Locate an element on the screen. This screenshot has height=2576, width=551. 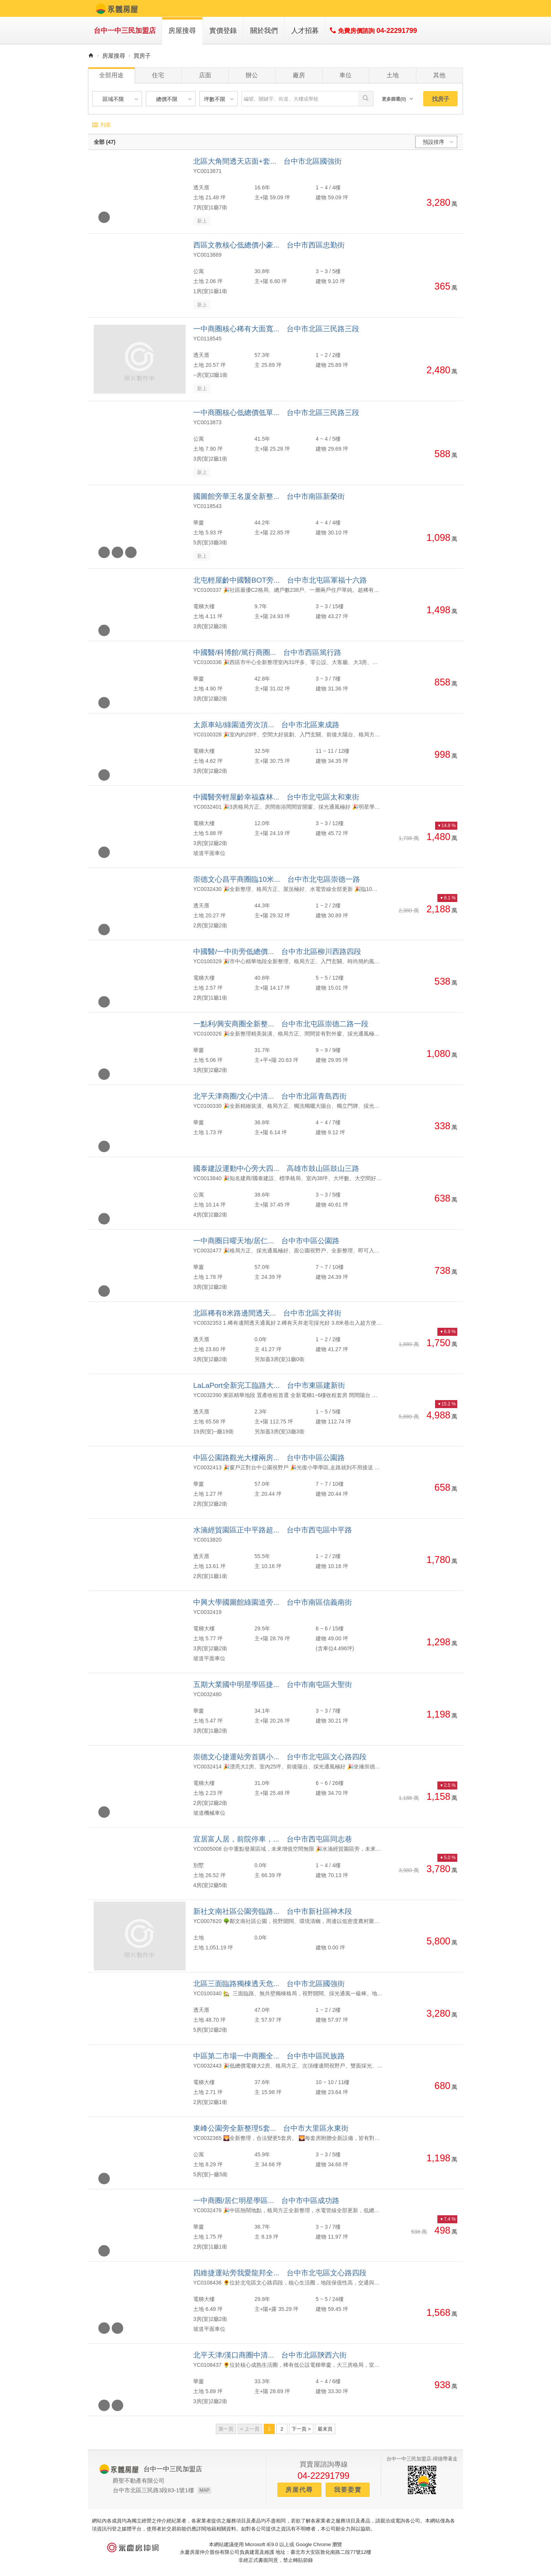
更多篩選(0) is located at coordinates (398, 98).